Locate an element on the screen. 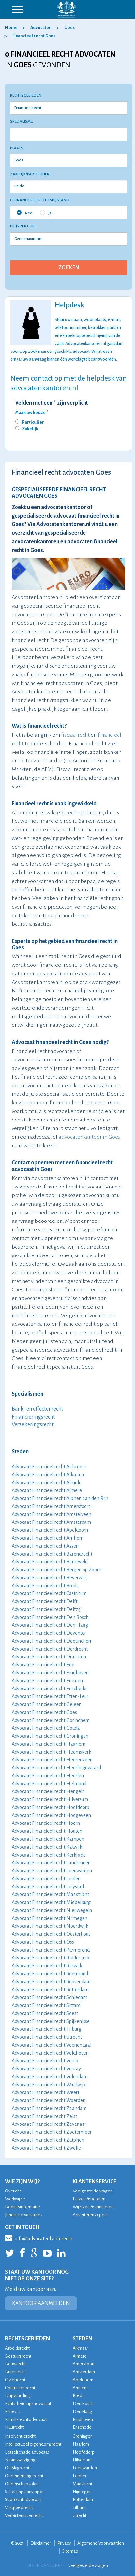  Advocaat Financieel recht Goes is located at coordinates (44, 1712).